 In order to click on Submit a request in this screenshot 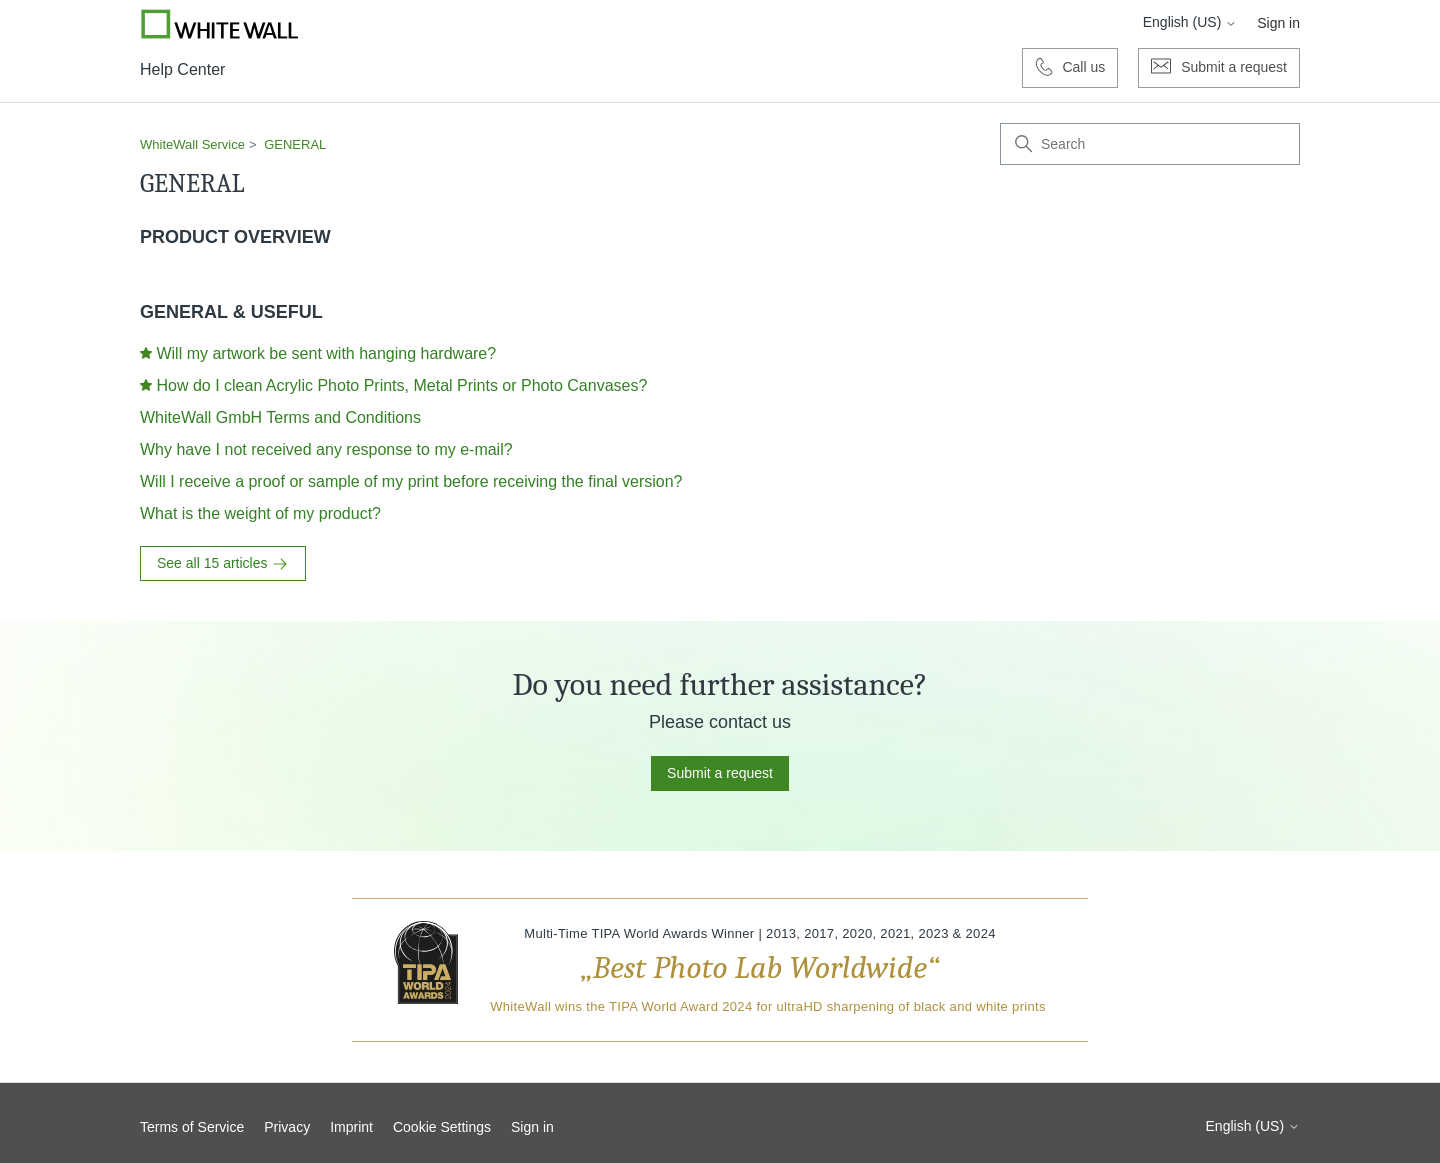, I will do `click(720, 773)`.